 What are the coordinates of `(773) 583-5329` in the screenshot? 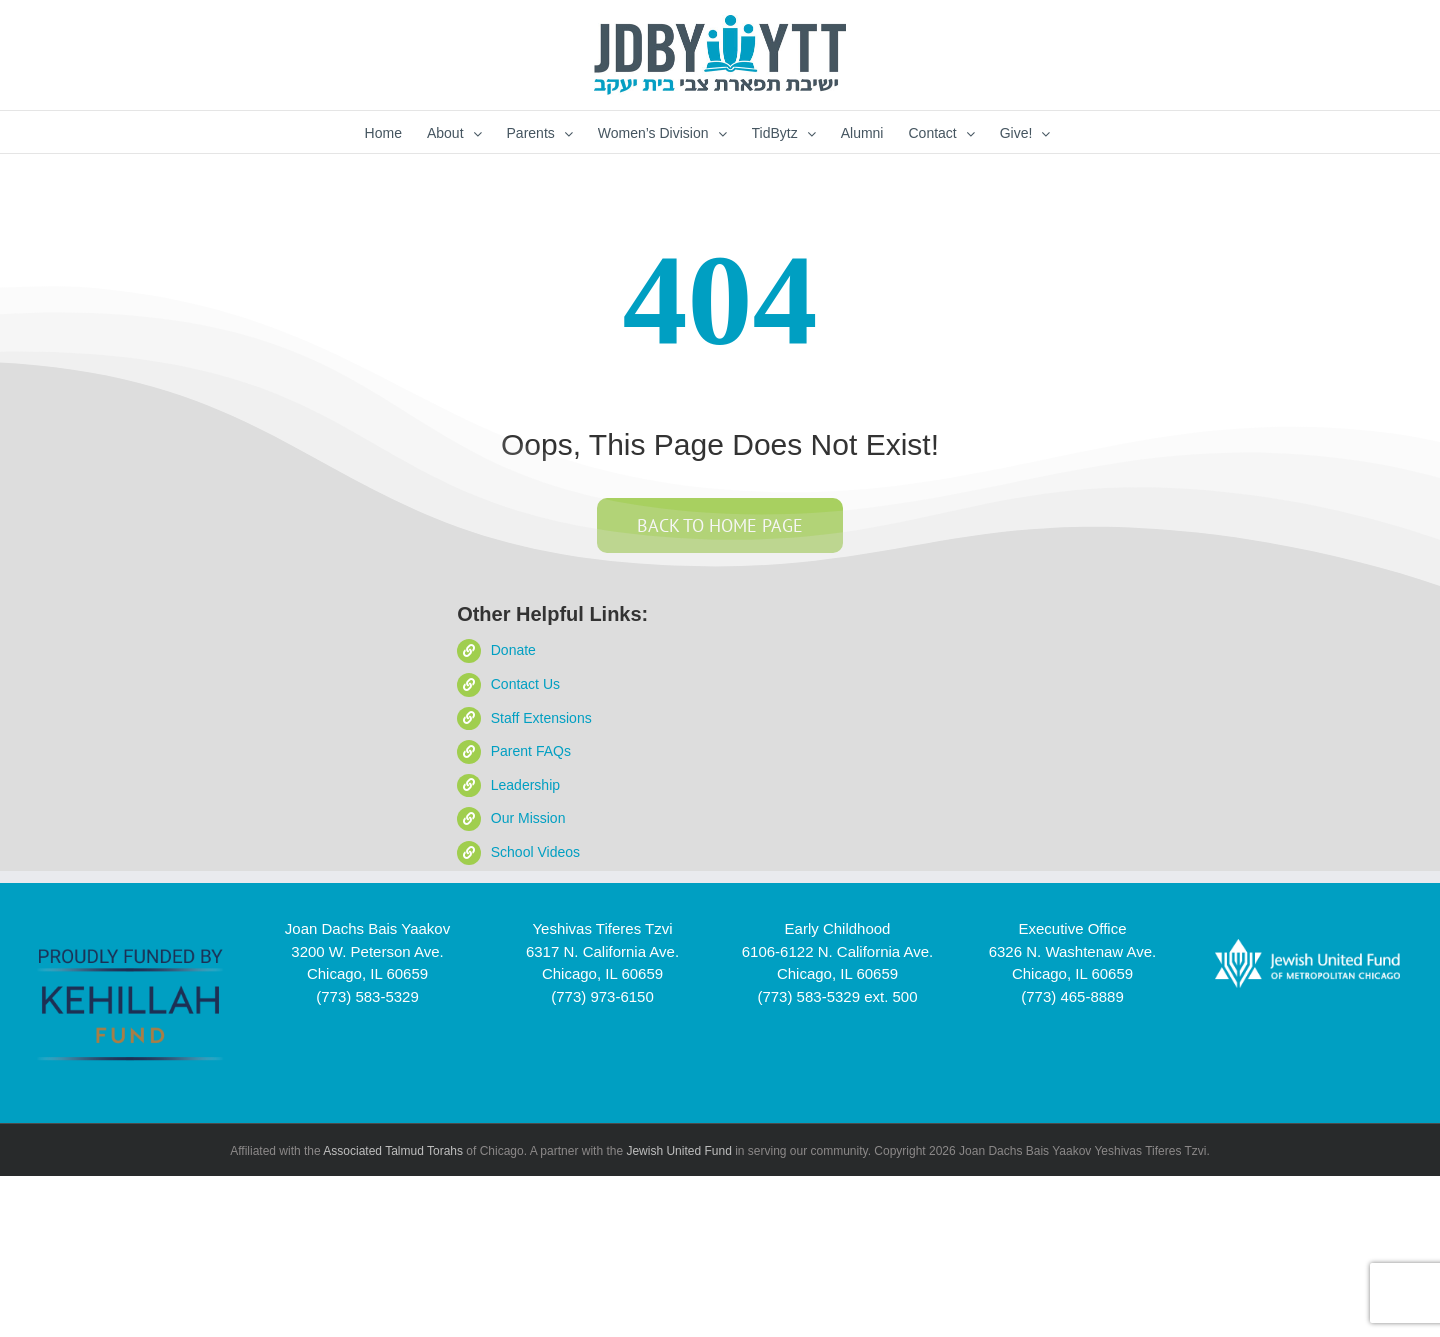 It's located at (367, 996).